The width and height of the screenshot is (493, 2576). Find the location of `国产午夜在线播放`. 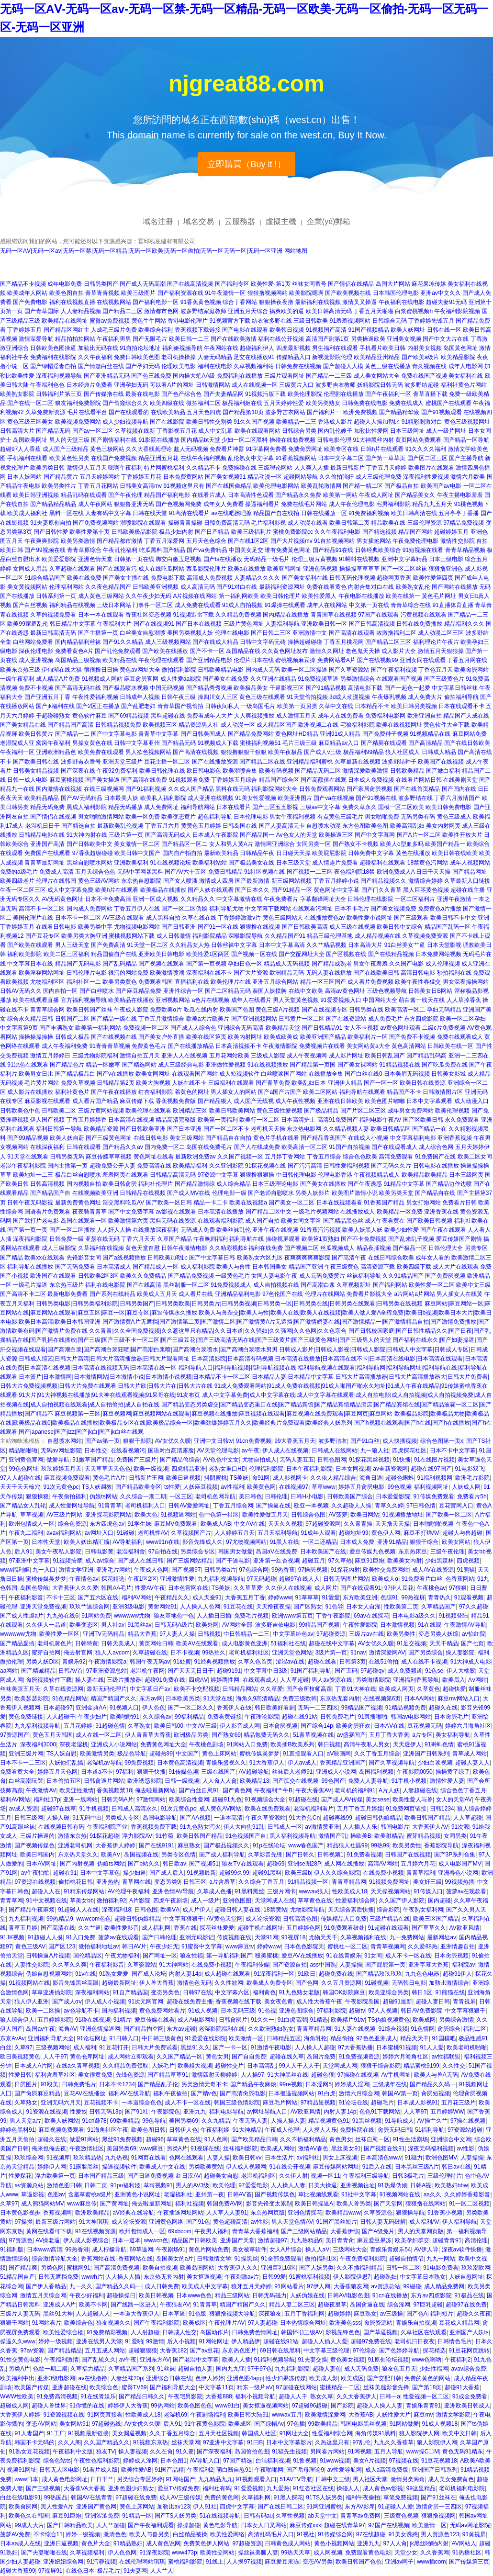

国产午夜在线播放 is located at coordinates (114, 1092).